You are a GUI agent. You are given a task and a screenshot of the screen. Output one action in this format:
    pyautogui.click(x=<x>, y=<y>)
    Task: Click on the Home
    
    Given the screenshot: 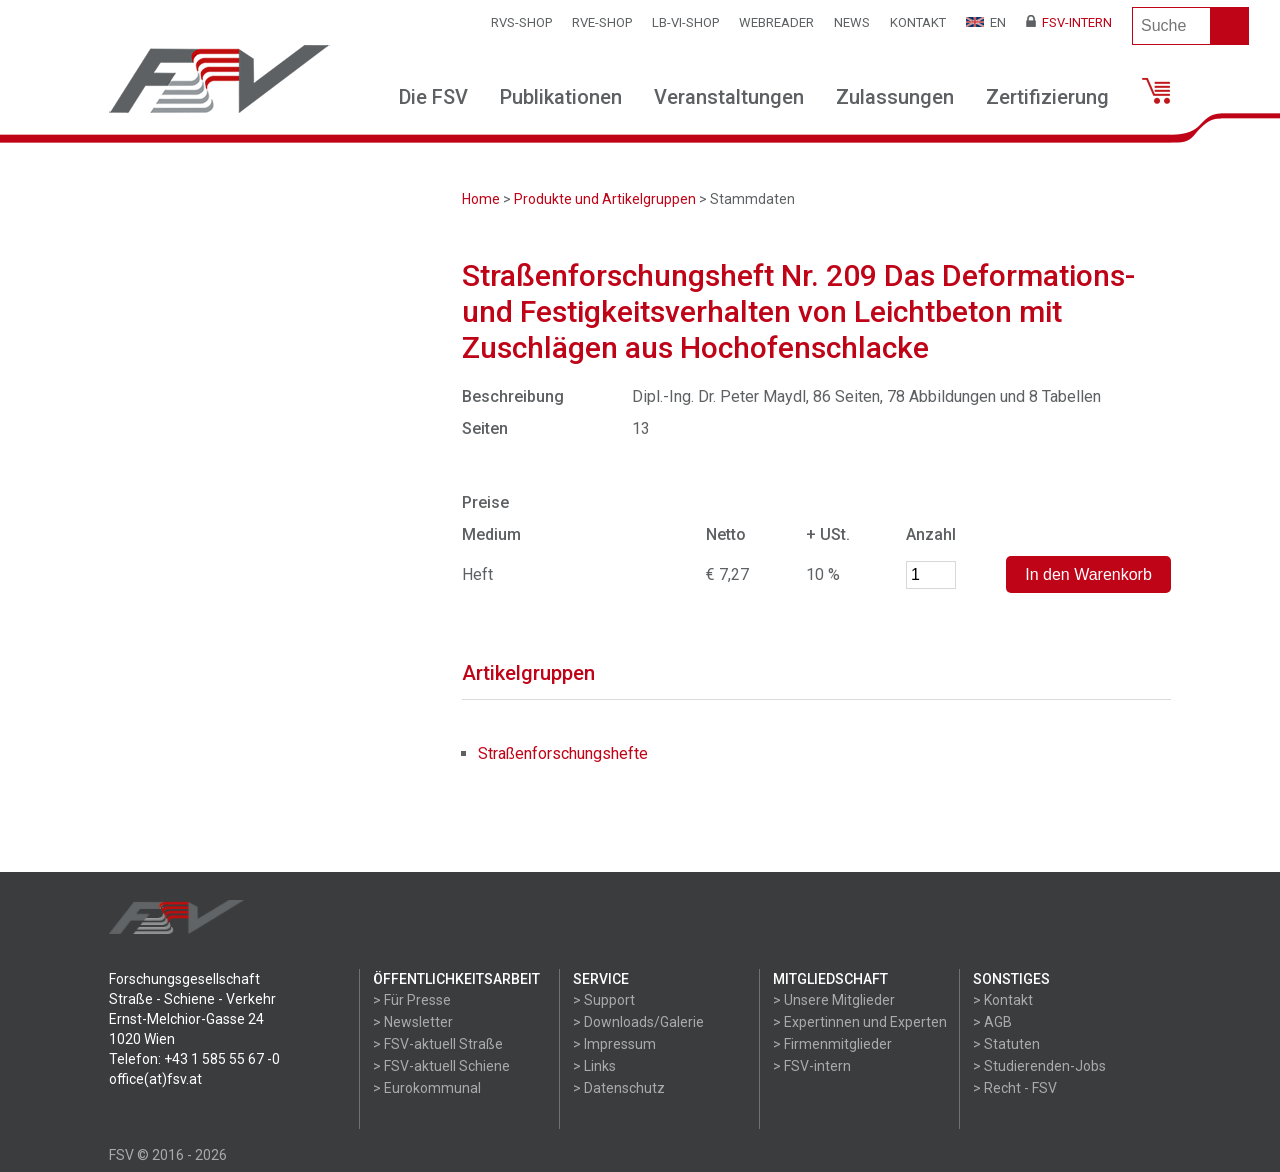 What is the action you would take?
    pyautogui.click(x=481, y=199)
    